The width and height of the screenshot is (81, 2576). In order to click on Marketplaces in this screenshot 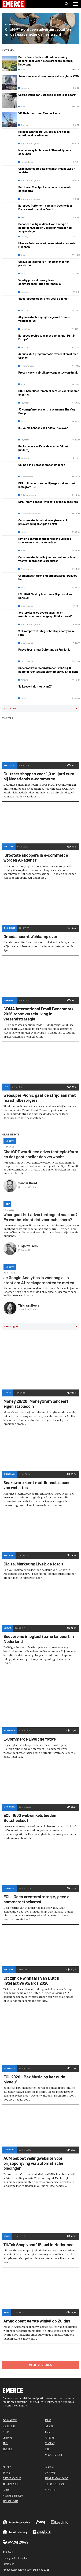, I will do `click(25, 162)`.